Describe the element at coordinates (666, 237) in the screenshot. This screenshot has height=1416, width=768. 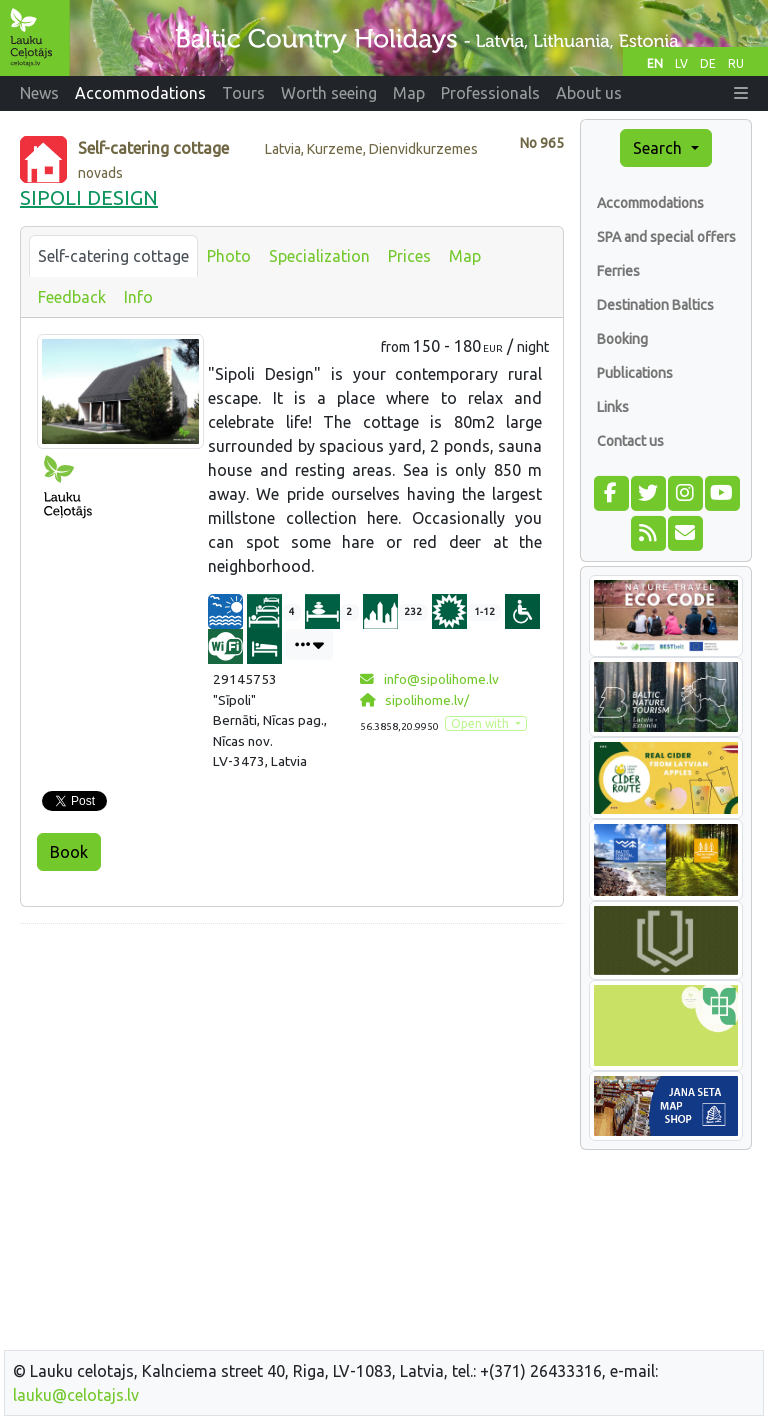
I see `SPA and special offers` at that location.